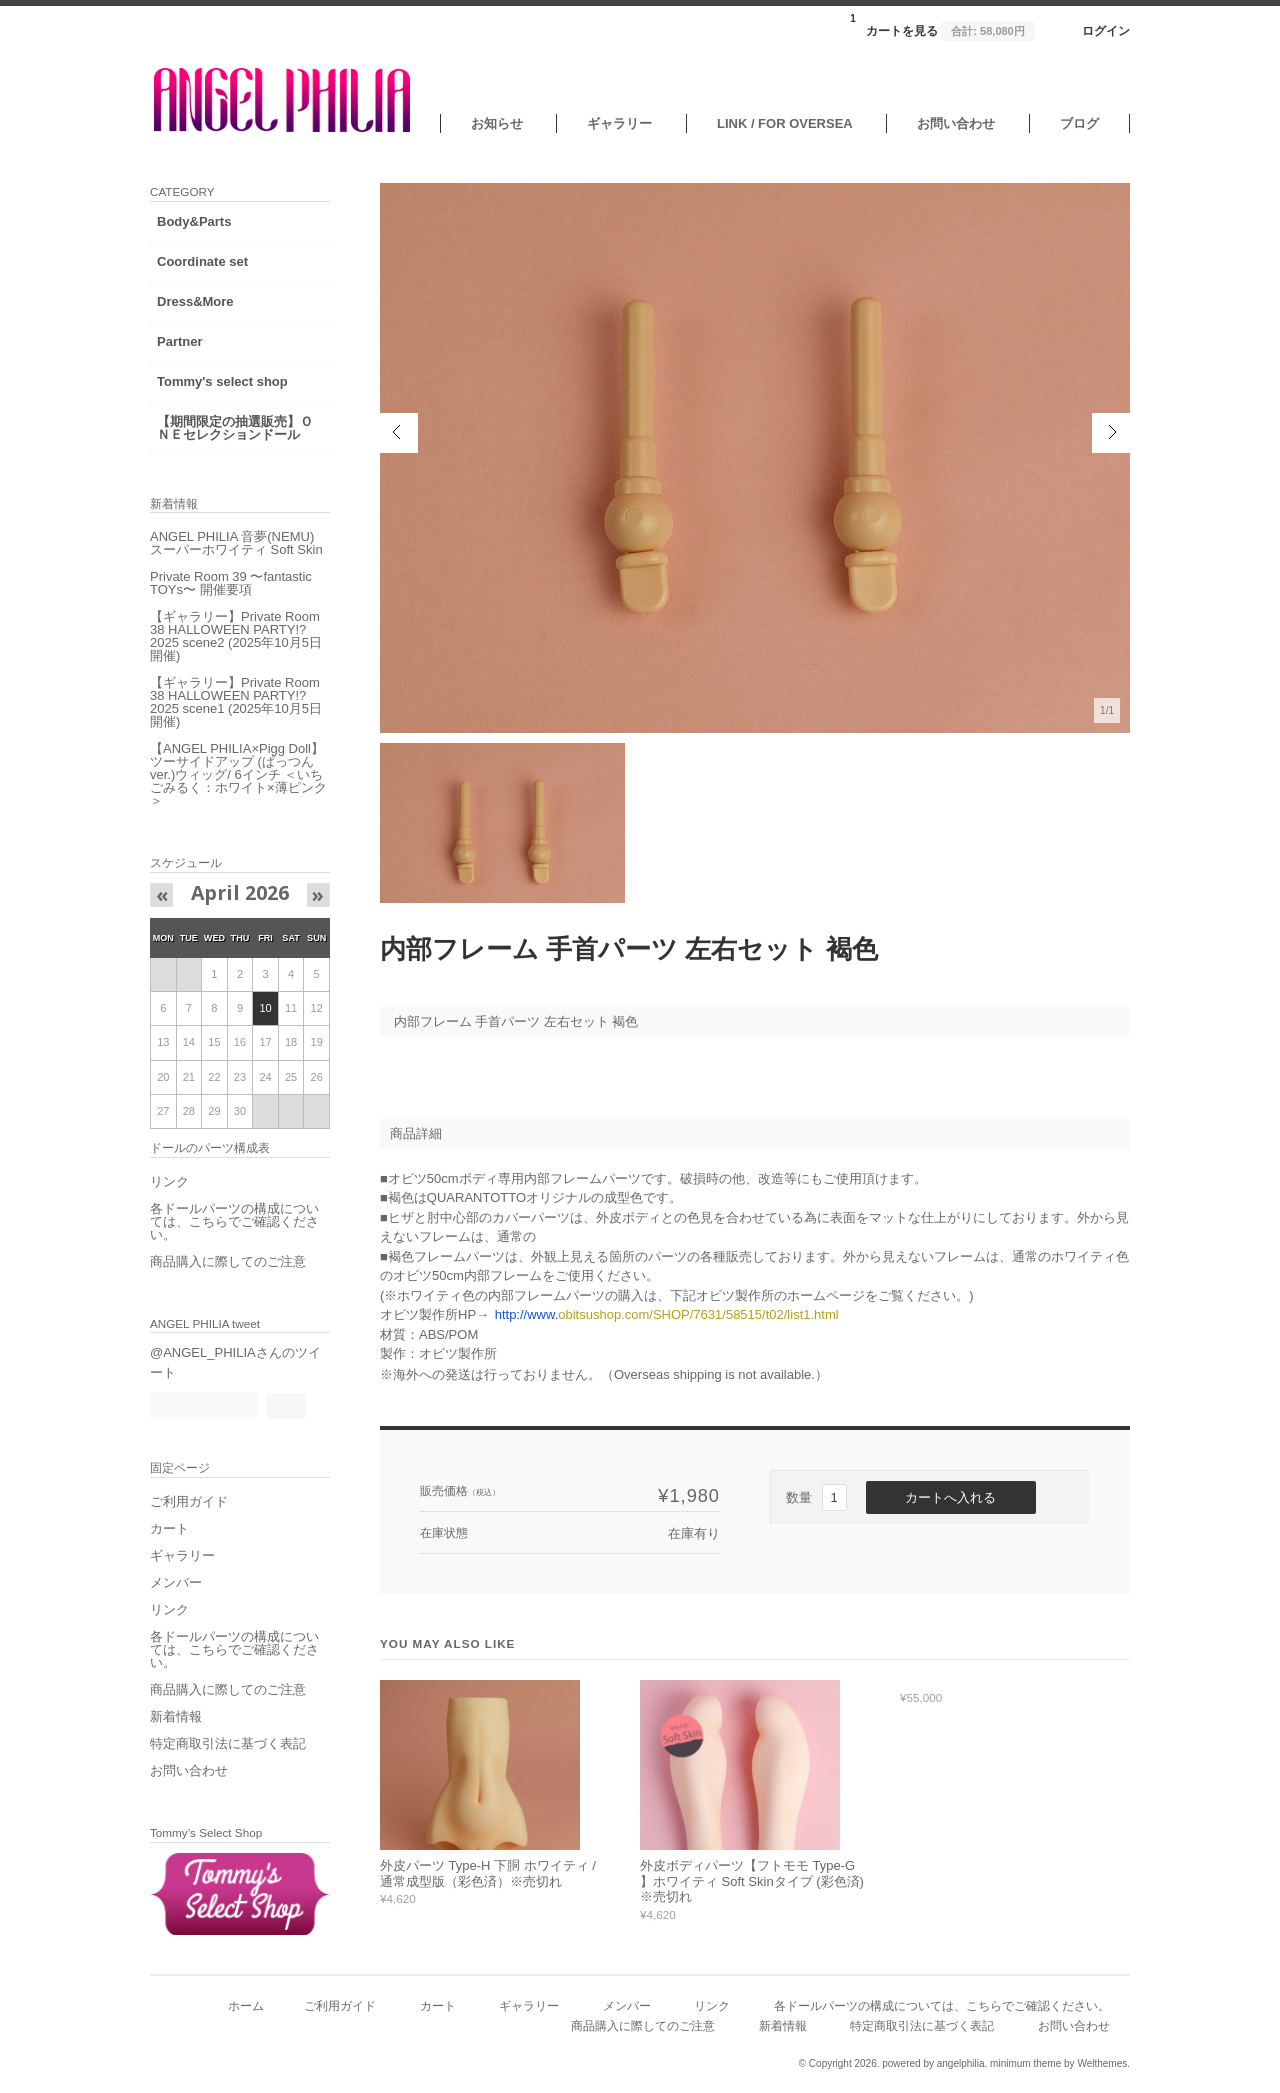 Image resolution: width=1280 pixels, height=2093 pixels. Describe the element at coordinates (202, 261) in the screenshot. I see `Coordinate set` at that location.